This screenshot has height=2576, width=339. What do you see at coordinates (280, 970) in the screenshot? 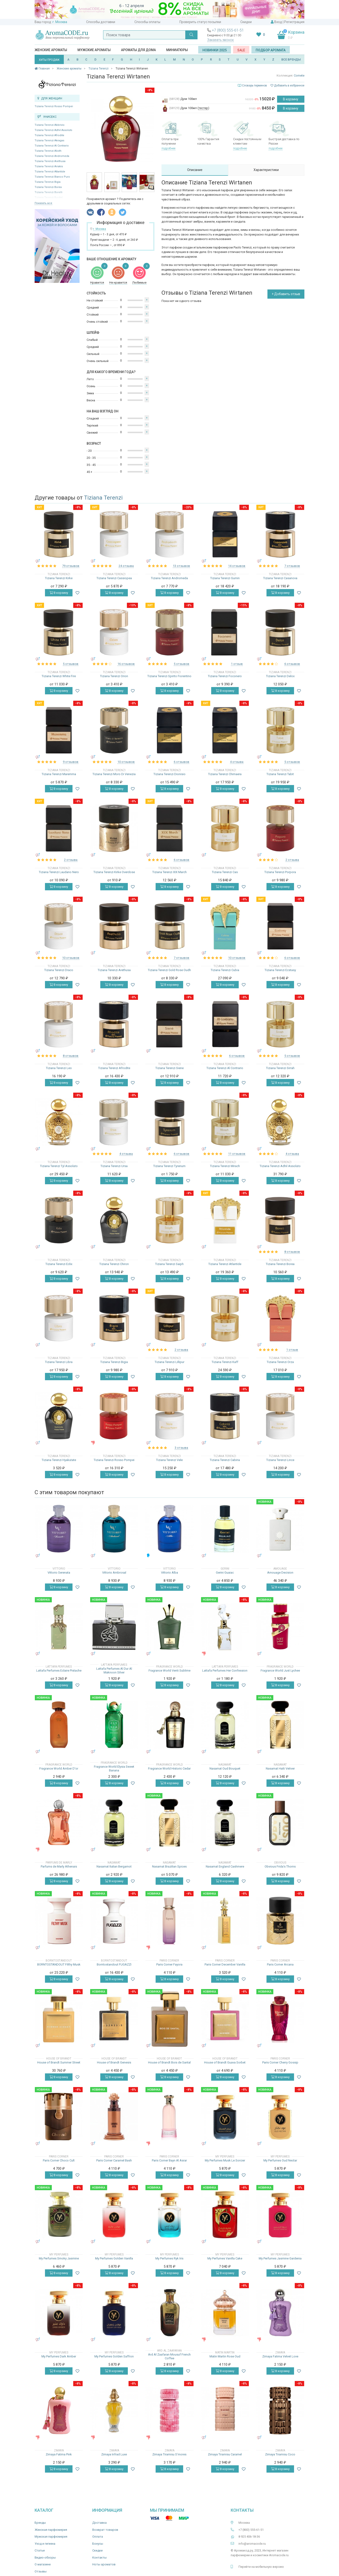
I see `Tiziana Terenzi Ecstasy` at bounding box center [280, 970].